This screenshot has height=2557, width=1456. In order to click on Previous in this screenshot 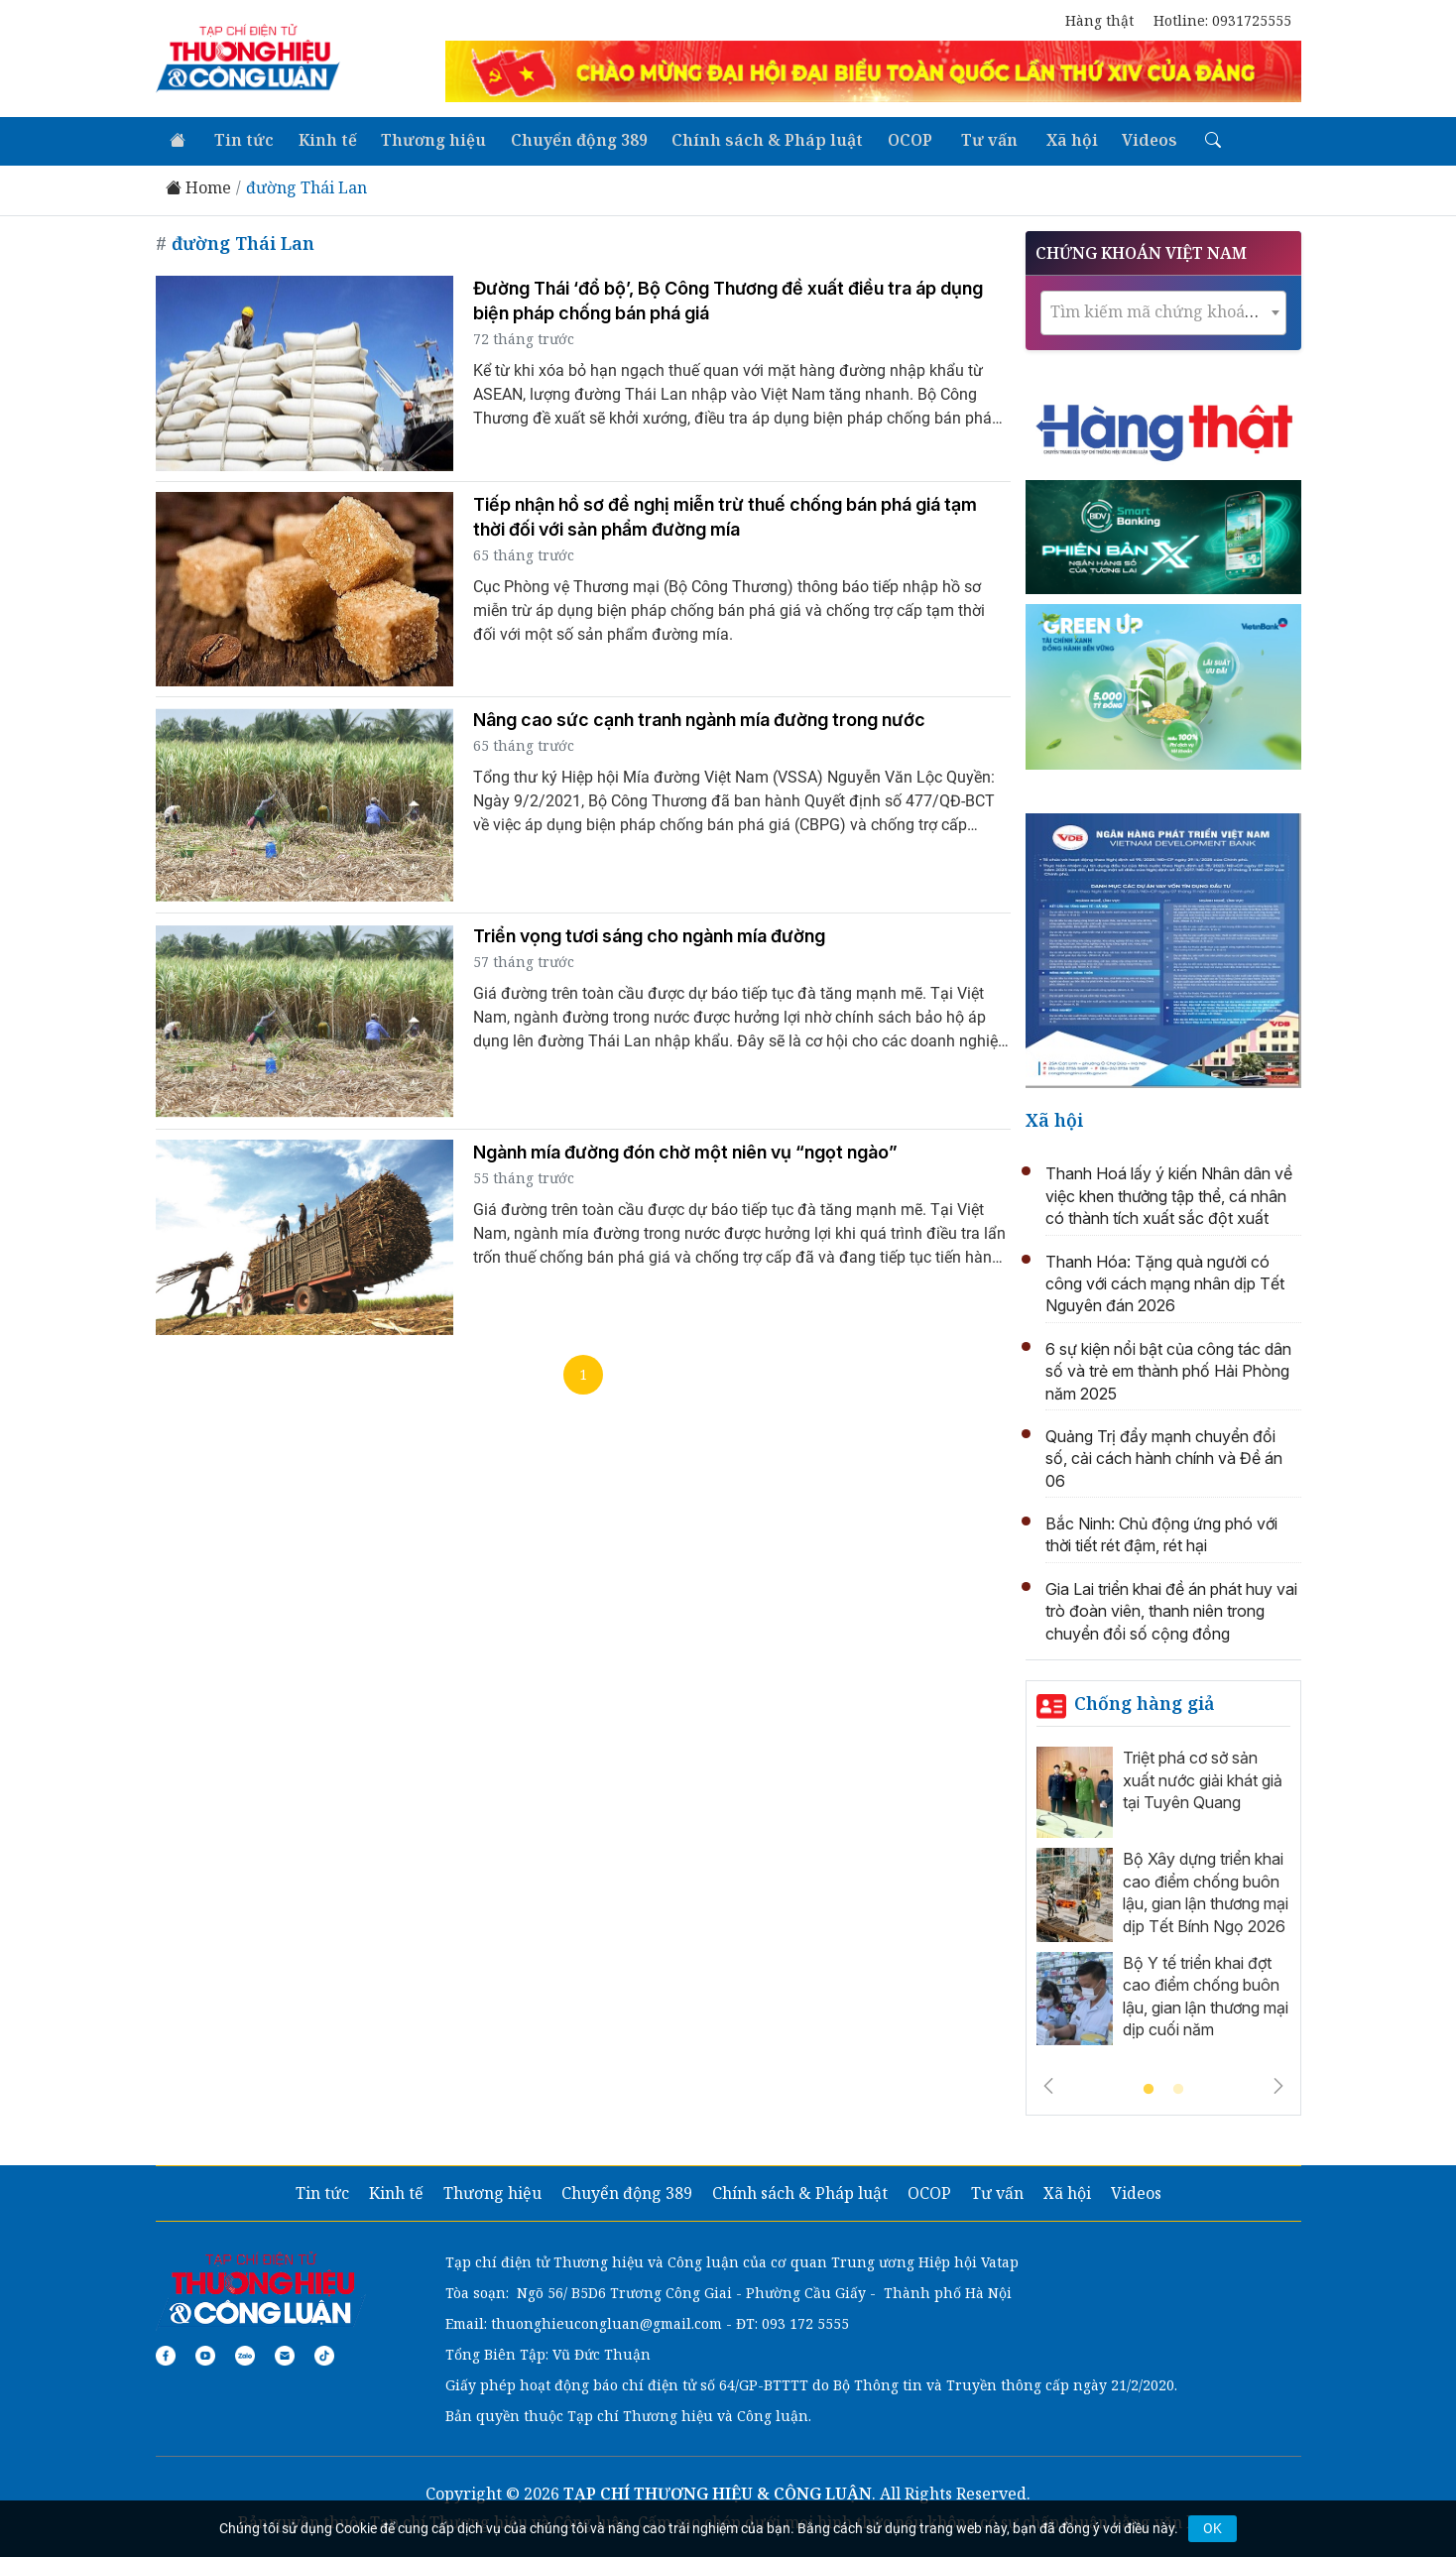, I will do `click(1048, 2084)`.